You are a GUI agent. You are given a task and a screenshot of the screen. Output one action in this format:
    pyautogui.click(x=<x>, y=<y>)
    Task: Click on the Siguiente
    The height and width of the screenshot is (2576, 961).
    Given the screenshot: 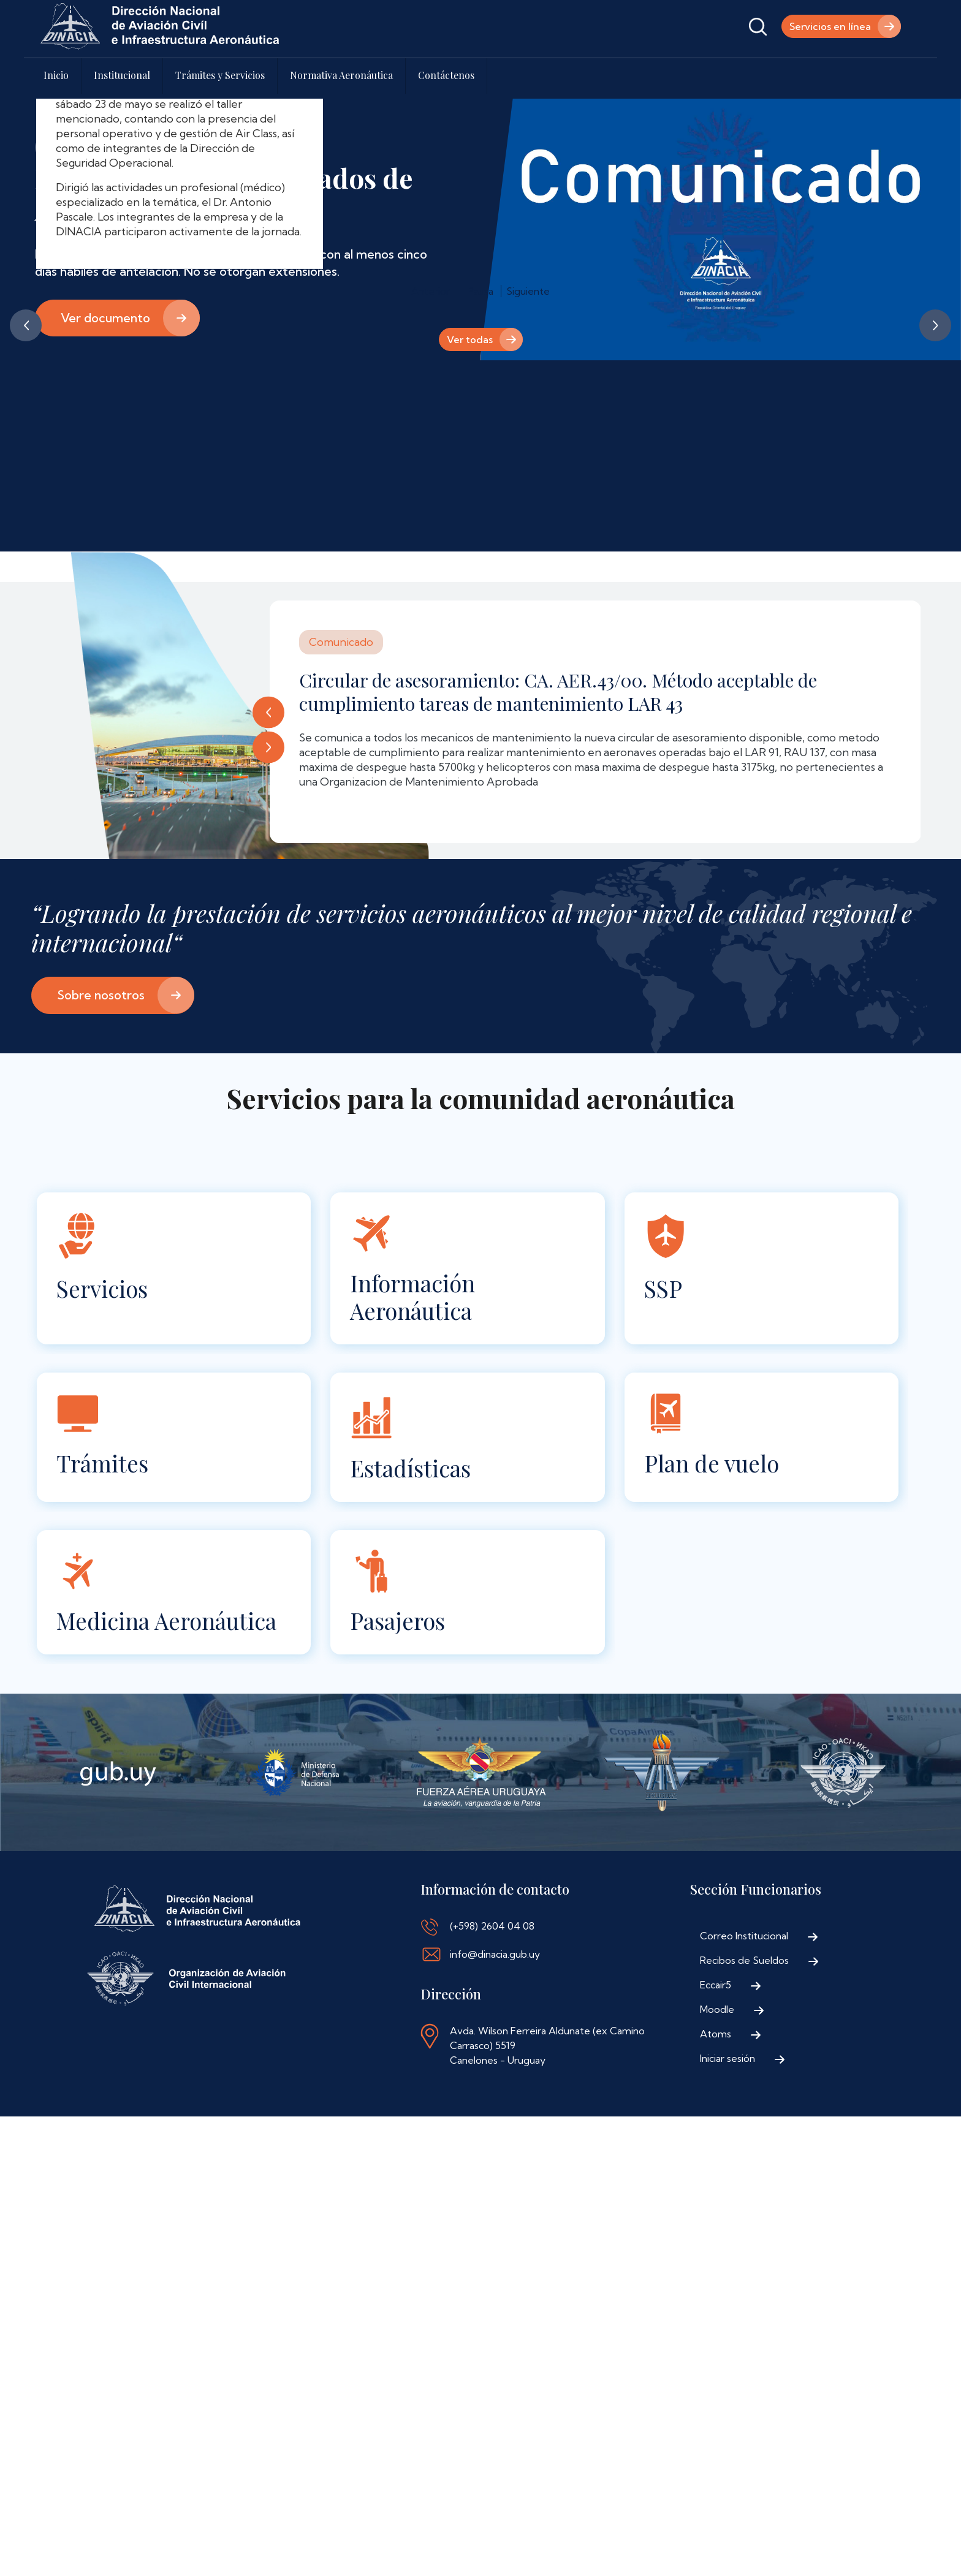 What is the action you would take?
    pyautogui.click(x=935, y=325)
    